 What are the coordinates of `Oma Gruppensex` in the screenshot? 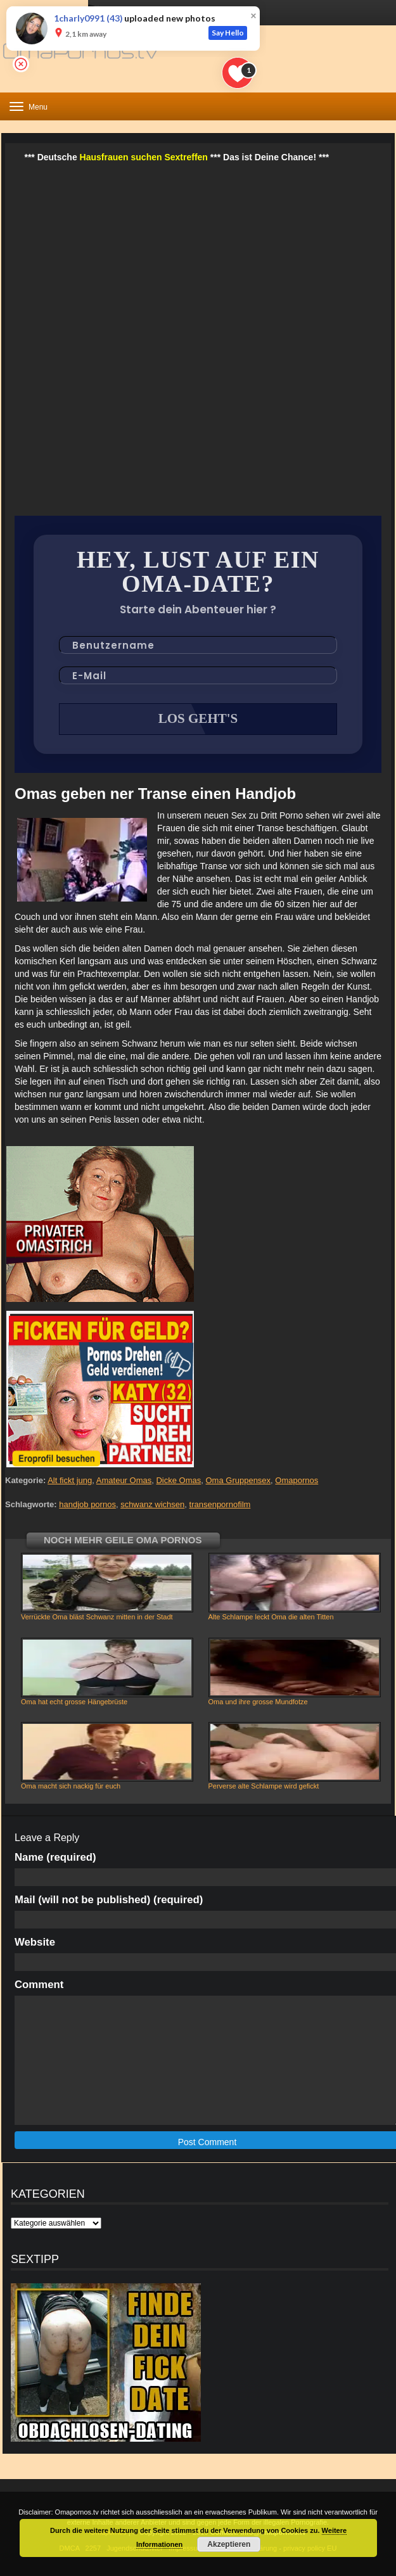 It's located at (238, 1480).